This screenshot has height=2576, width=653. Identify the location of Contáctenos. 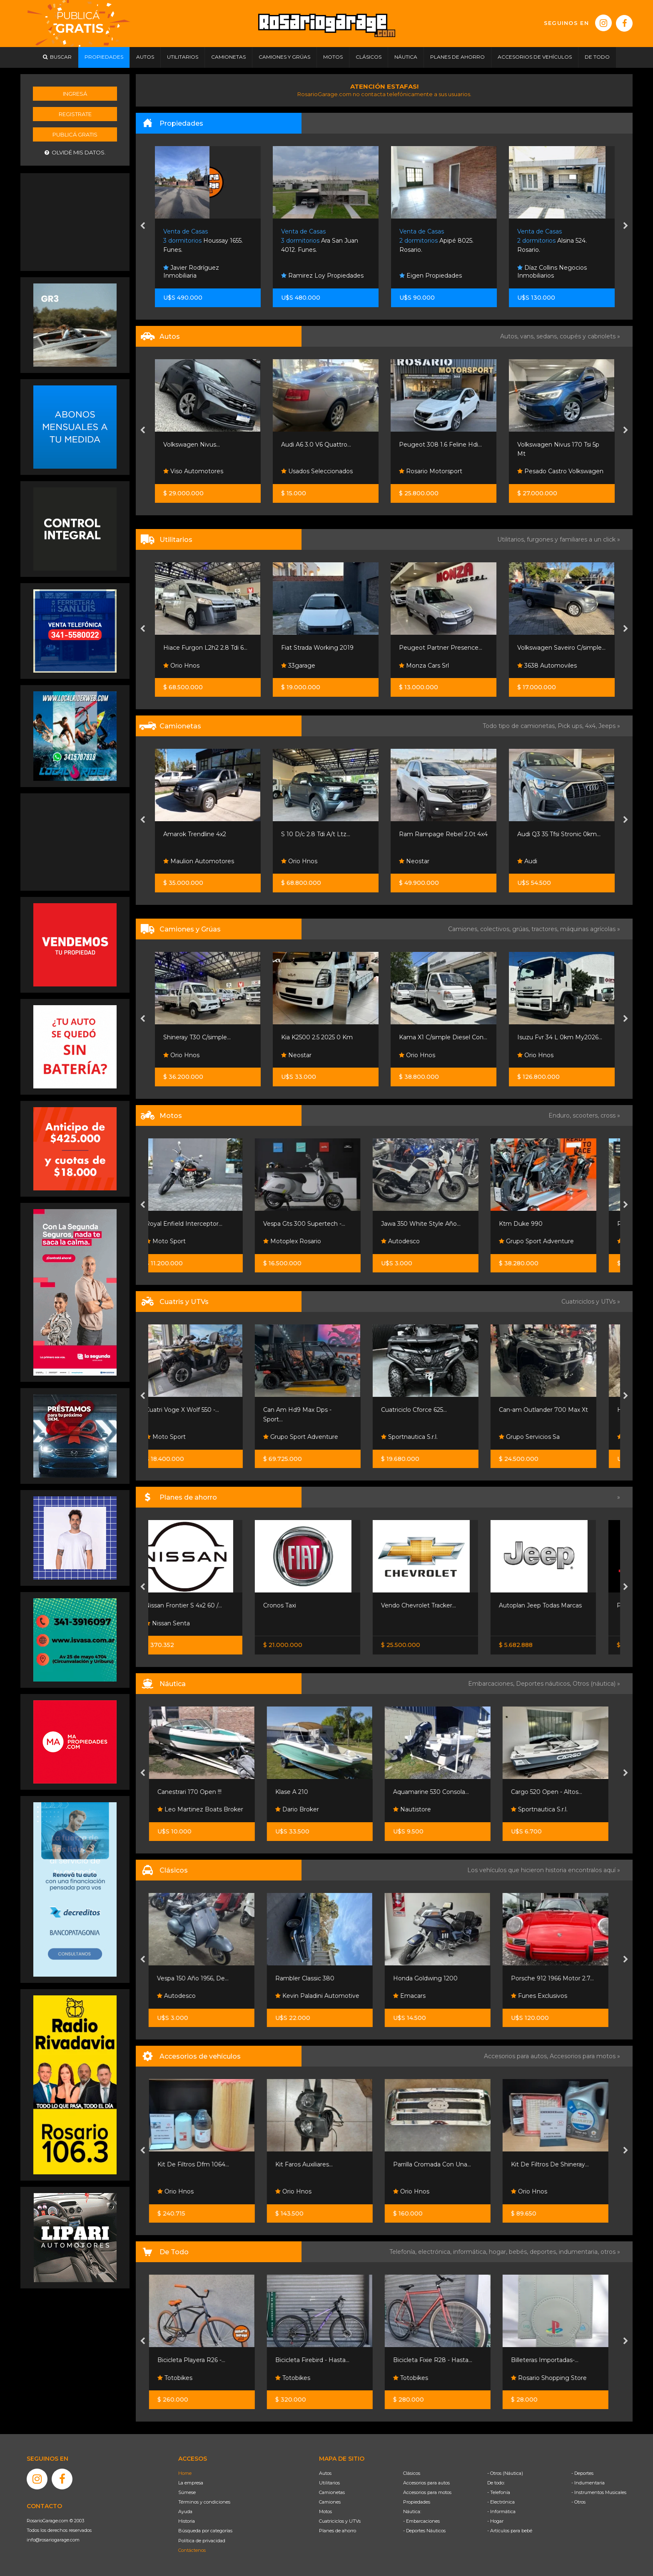
(192, 2550).